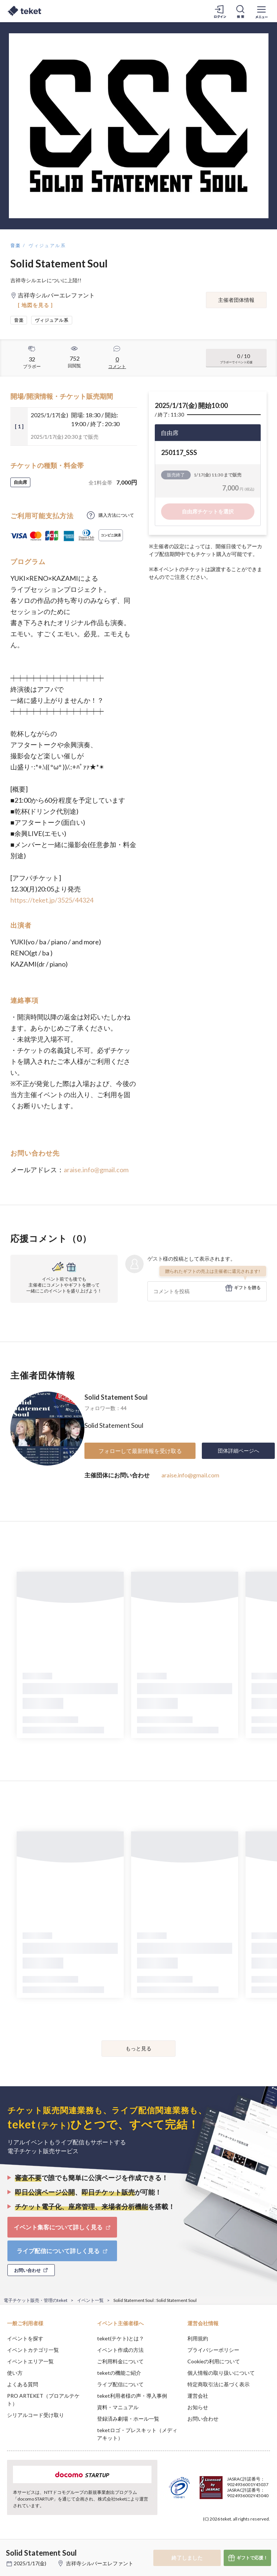  Describe the element at coordinates (96, 1170) in the screenshot. I see `araise.info@gmail.com` at that location.